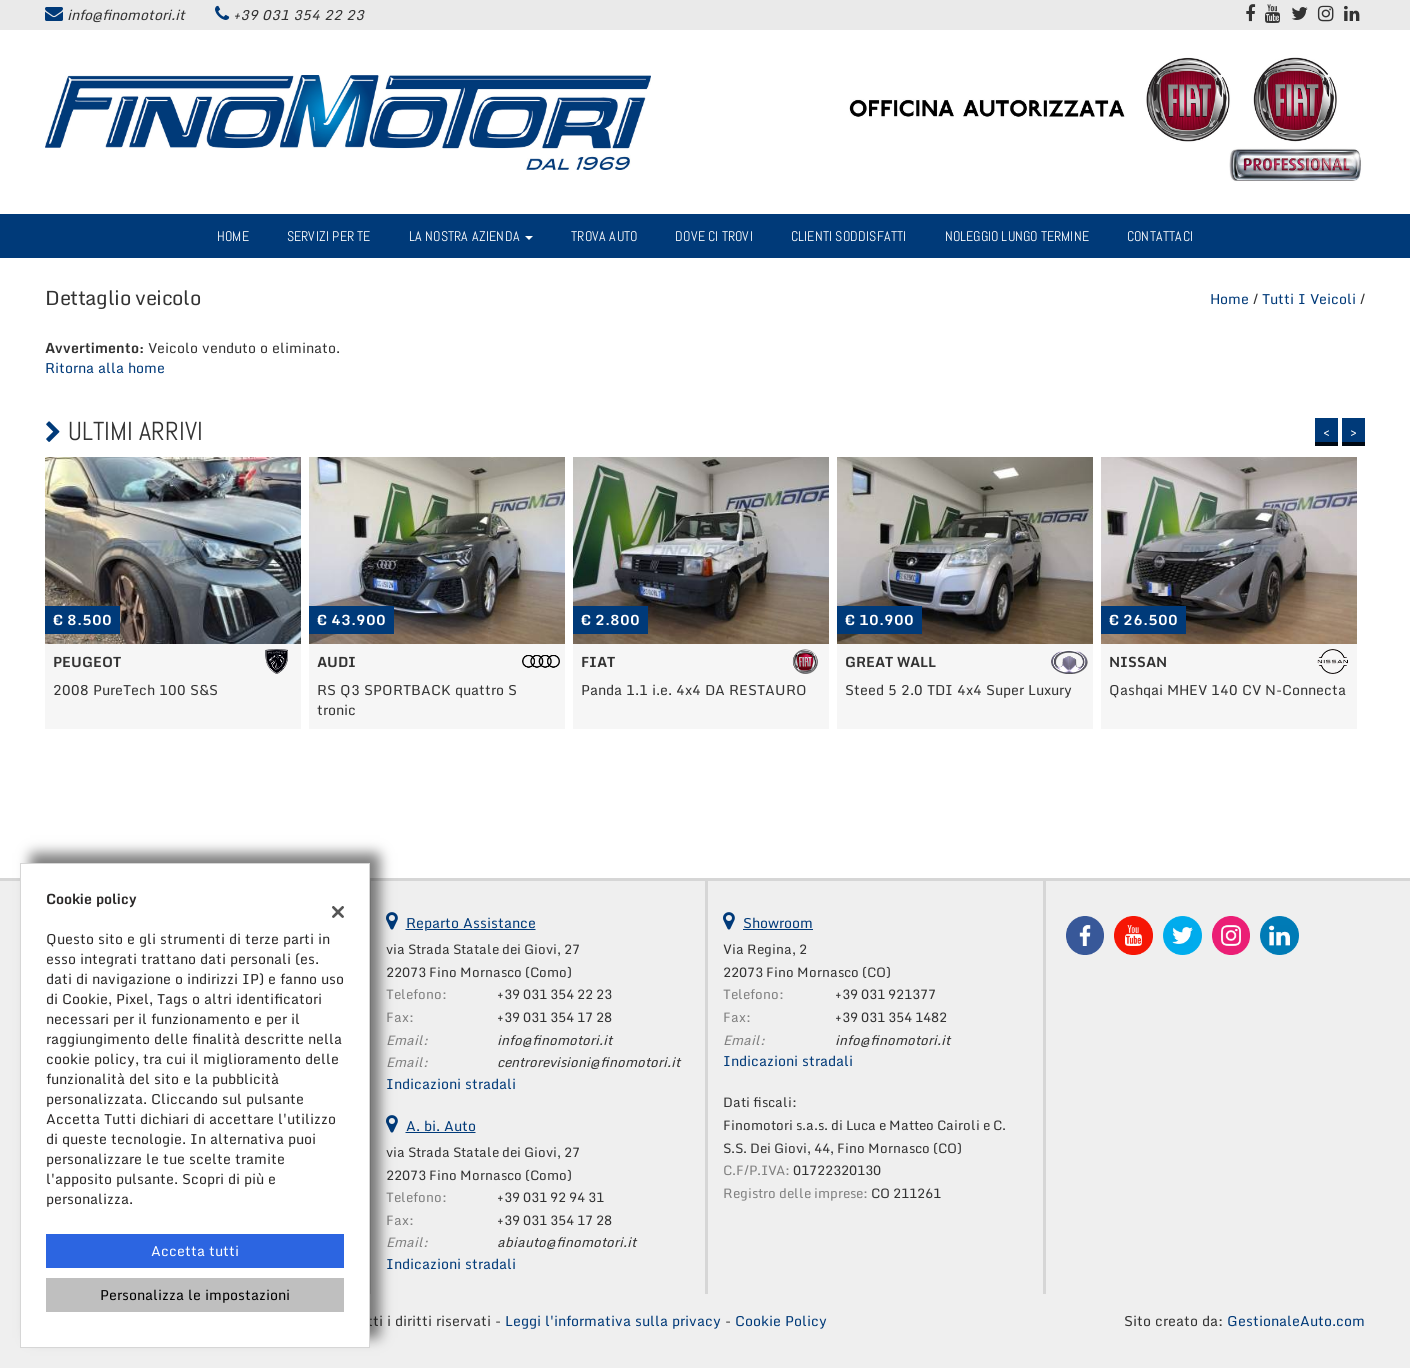  I want to click on Tutti i veicoli, so click(1309, 298).